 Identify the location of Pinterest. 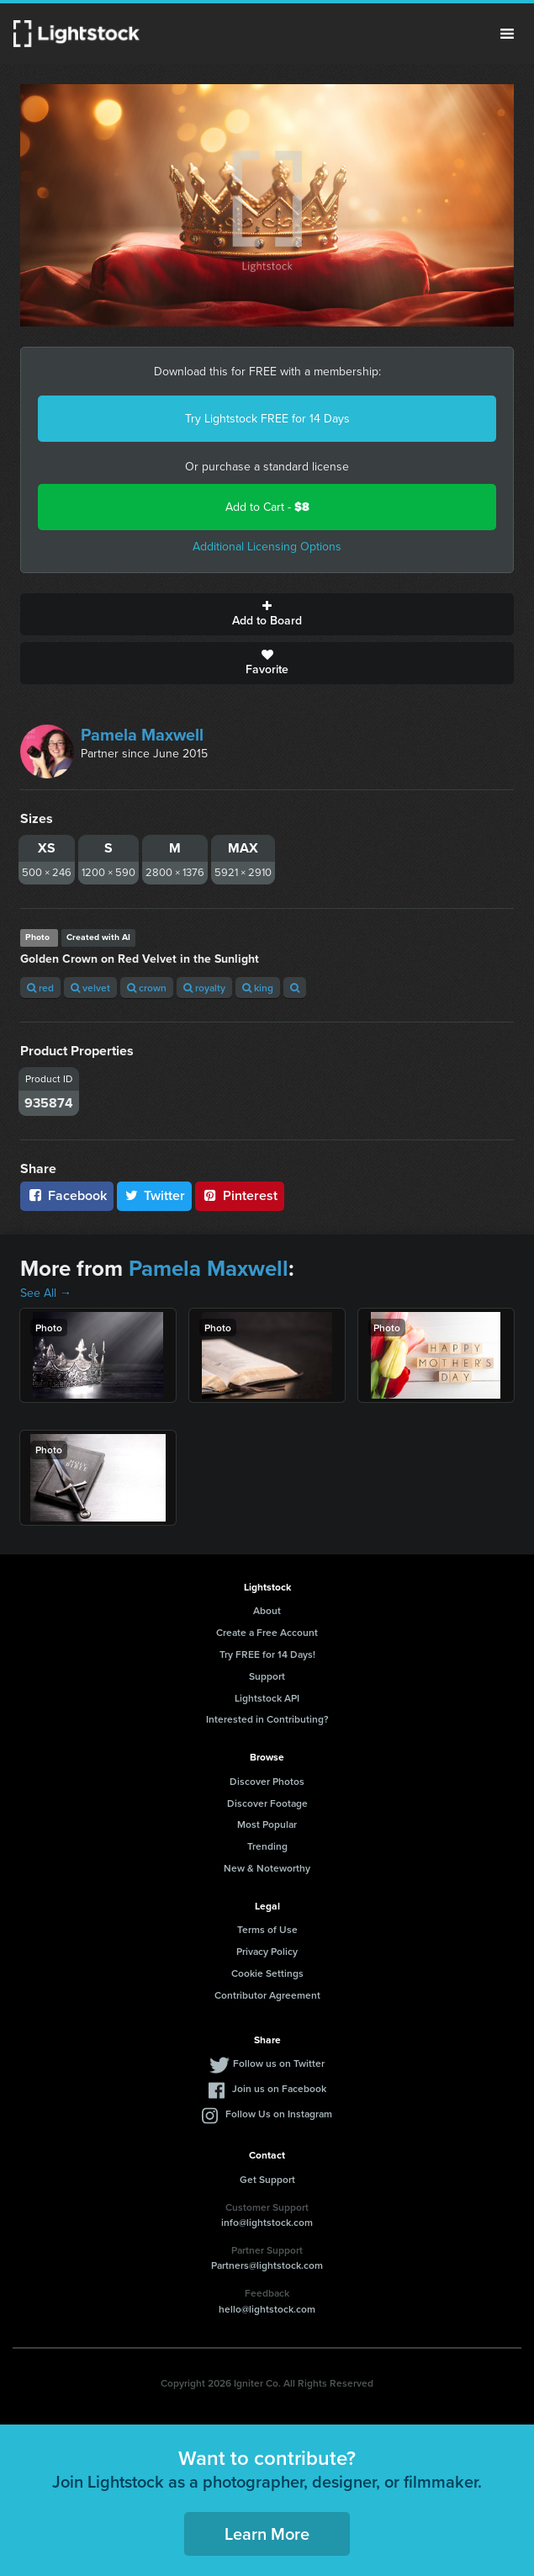
(240, 1195).